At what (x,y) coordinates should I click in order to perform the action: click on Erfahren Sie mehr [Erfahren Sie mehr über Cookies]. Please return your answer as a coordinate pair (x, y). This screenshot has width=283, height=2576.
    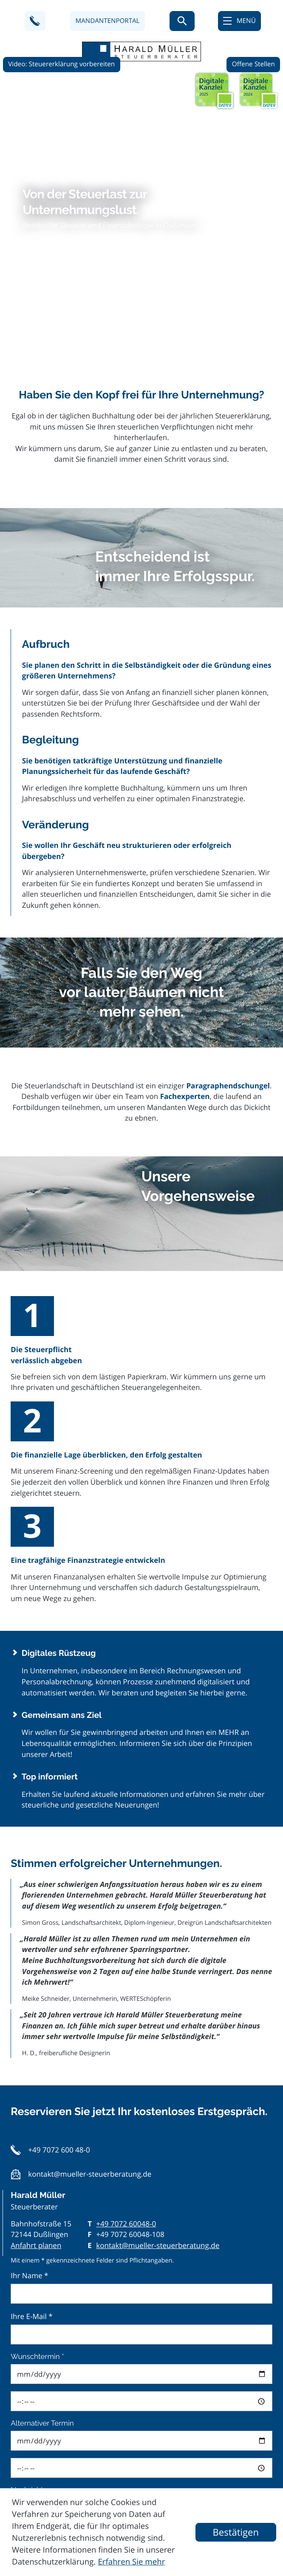
    Looking at the image, I should click on (131, 2561).